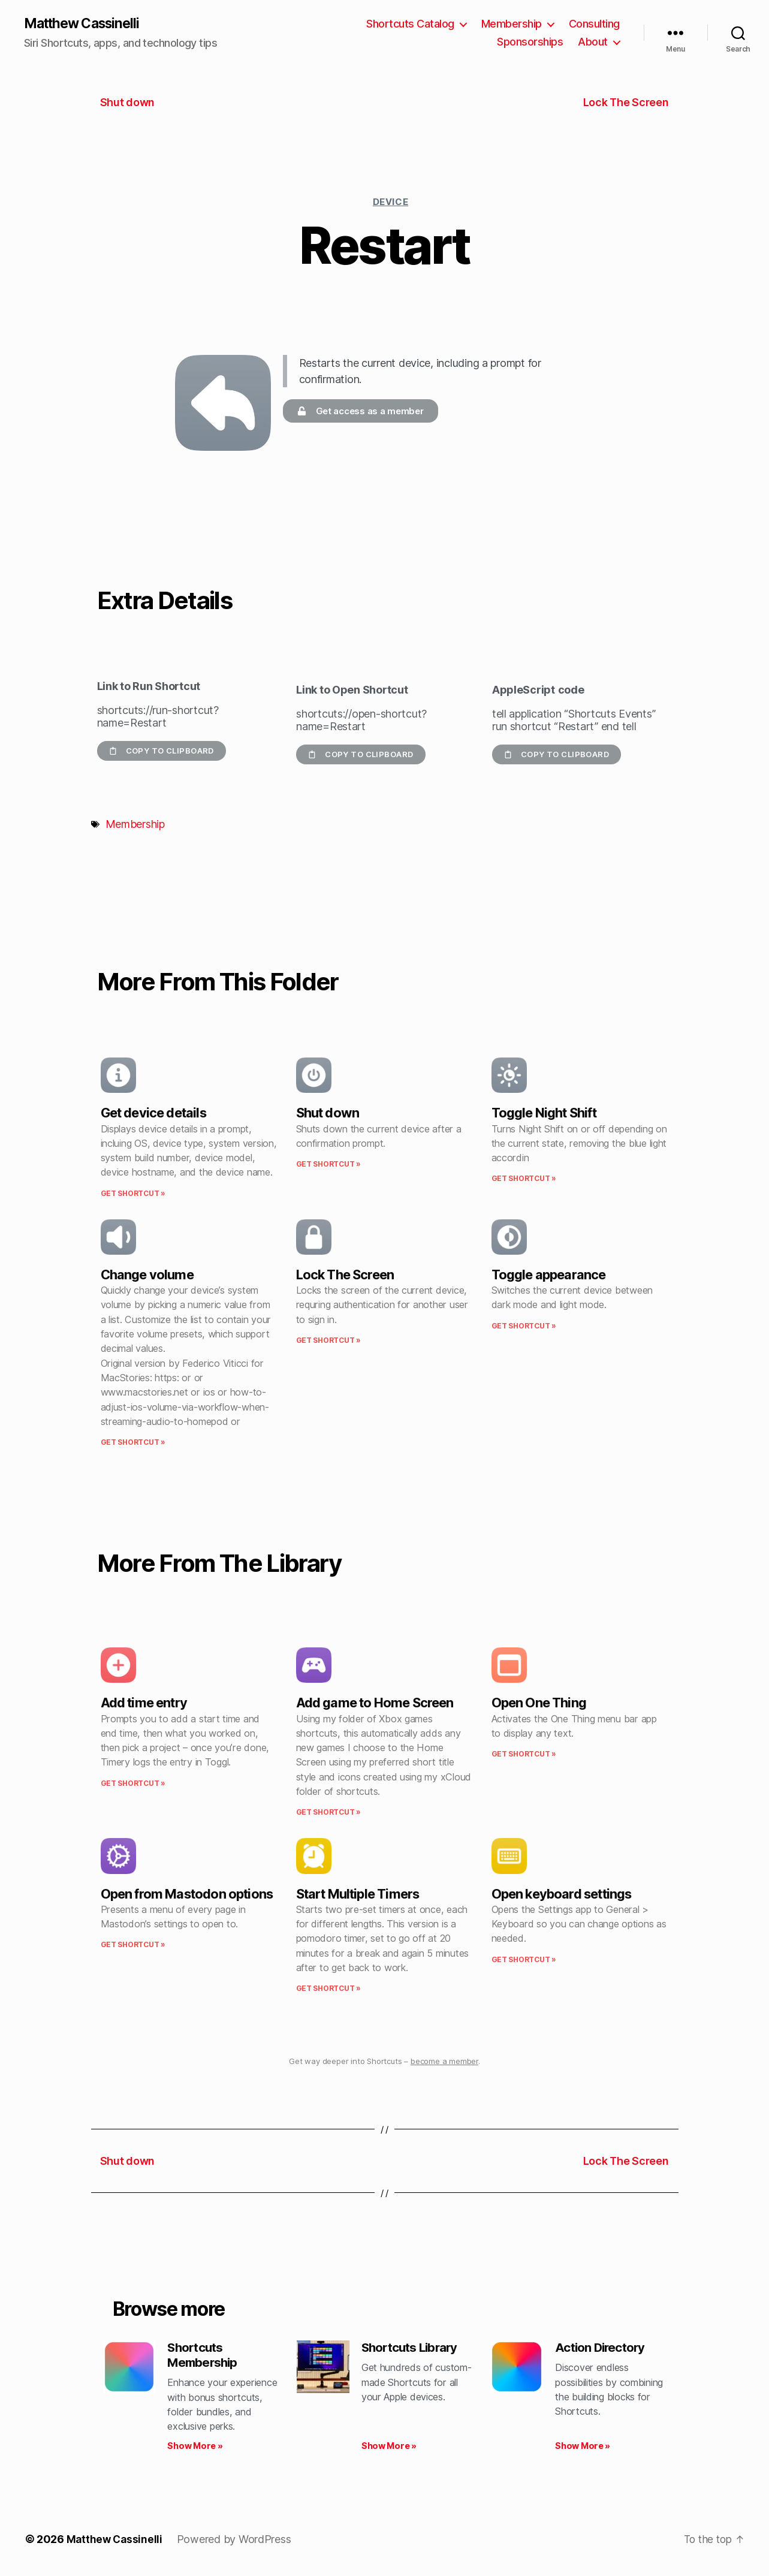 This screenshot has width=769, height=2576. What do you see at coordinates (133, 1945) in the screenshot?
I see `Get Shortcut » [Read more about Open from Mastodon options]` at bounding box center [133, 1945].